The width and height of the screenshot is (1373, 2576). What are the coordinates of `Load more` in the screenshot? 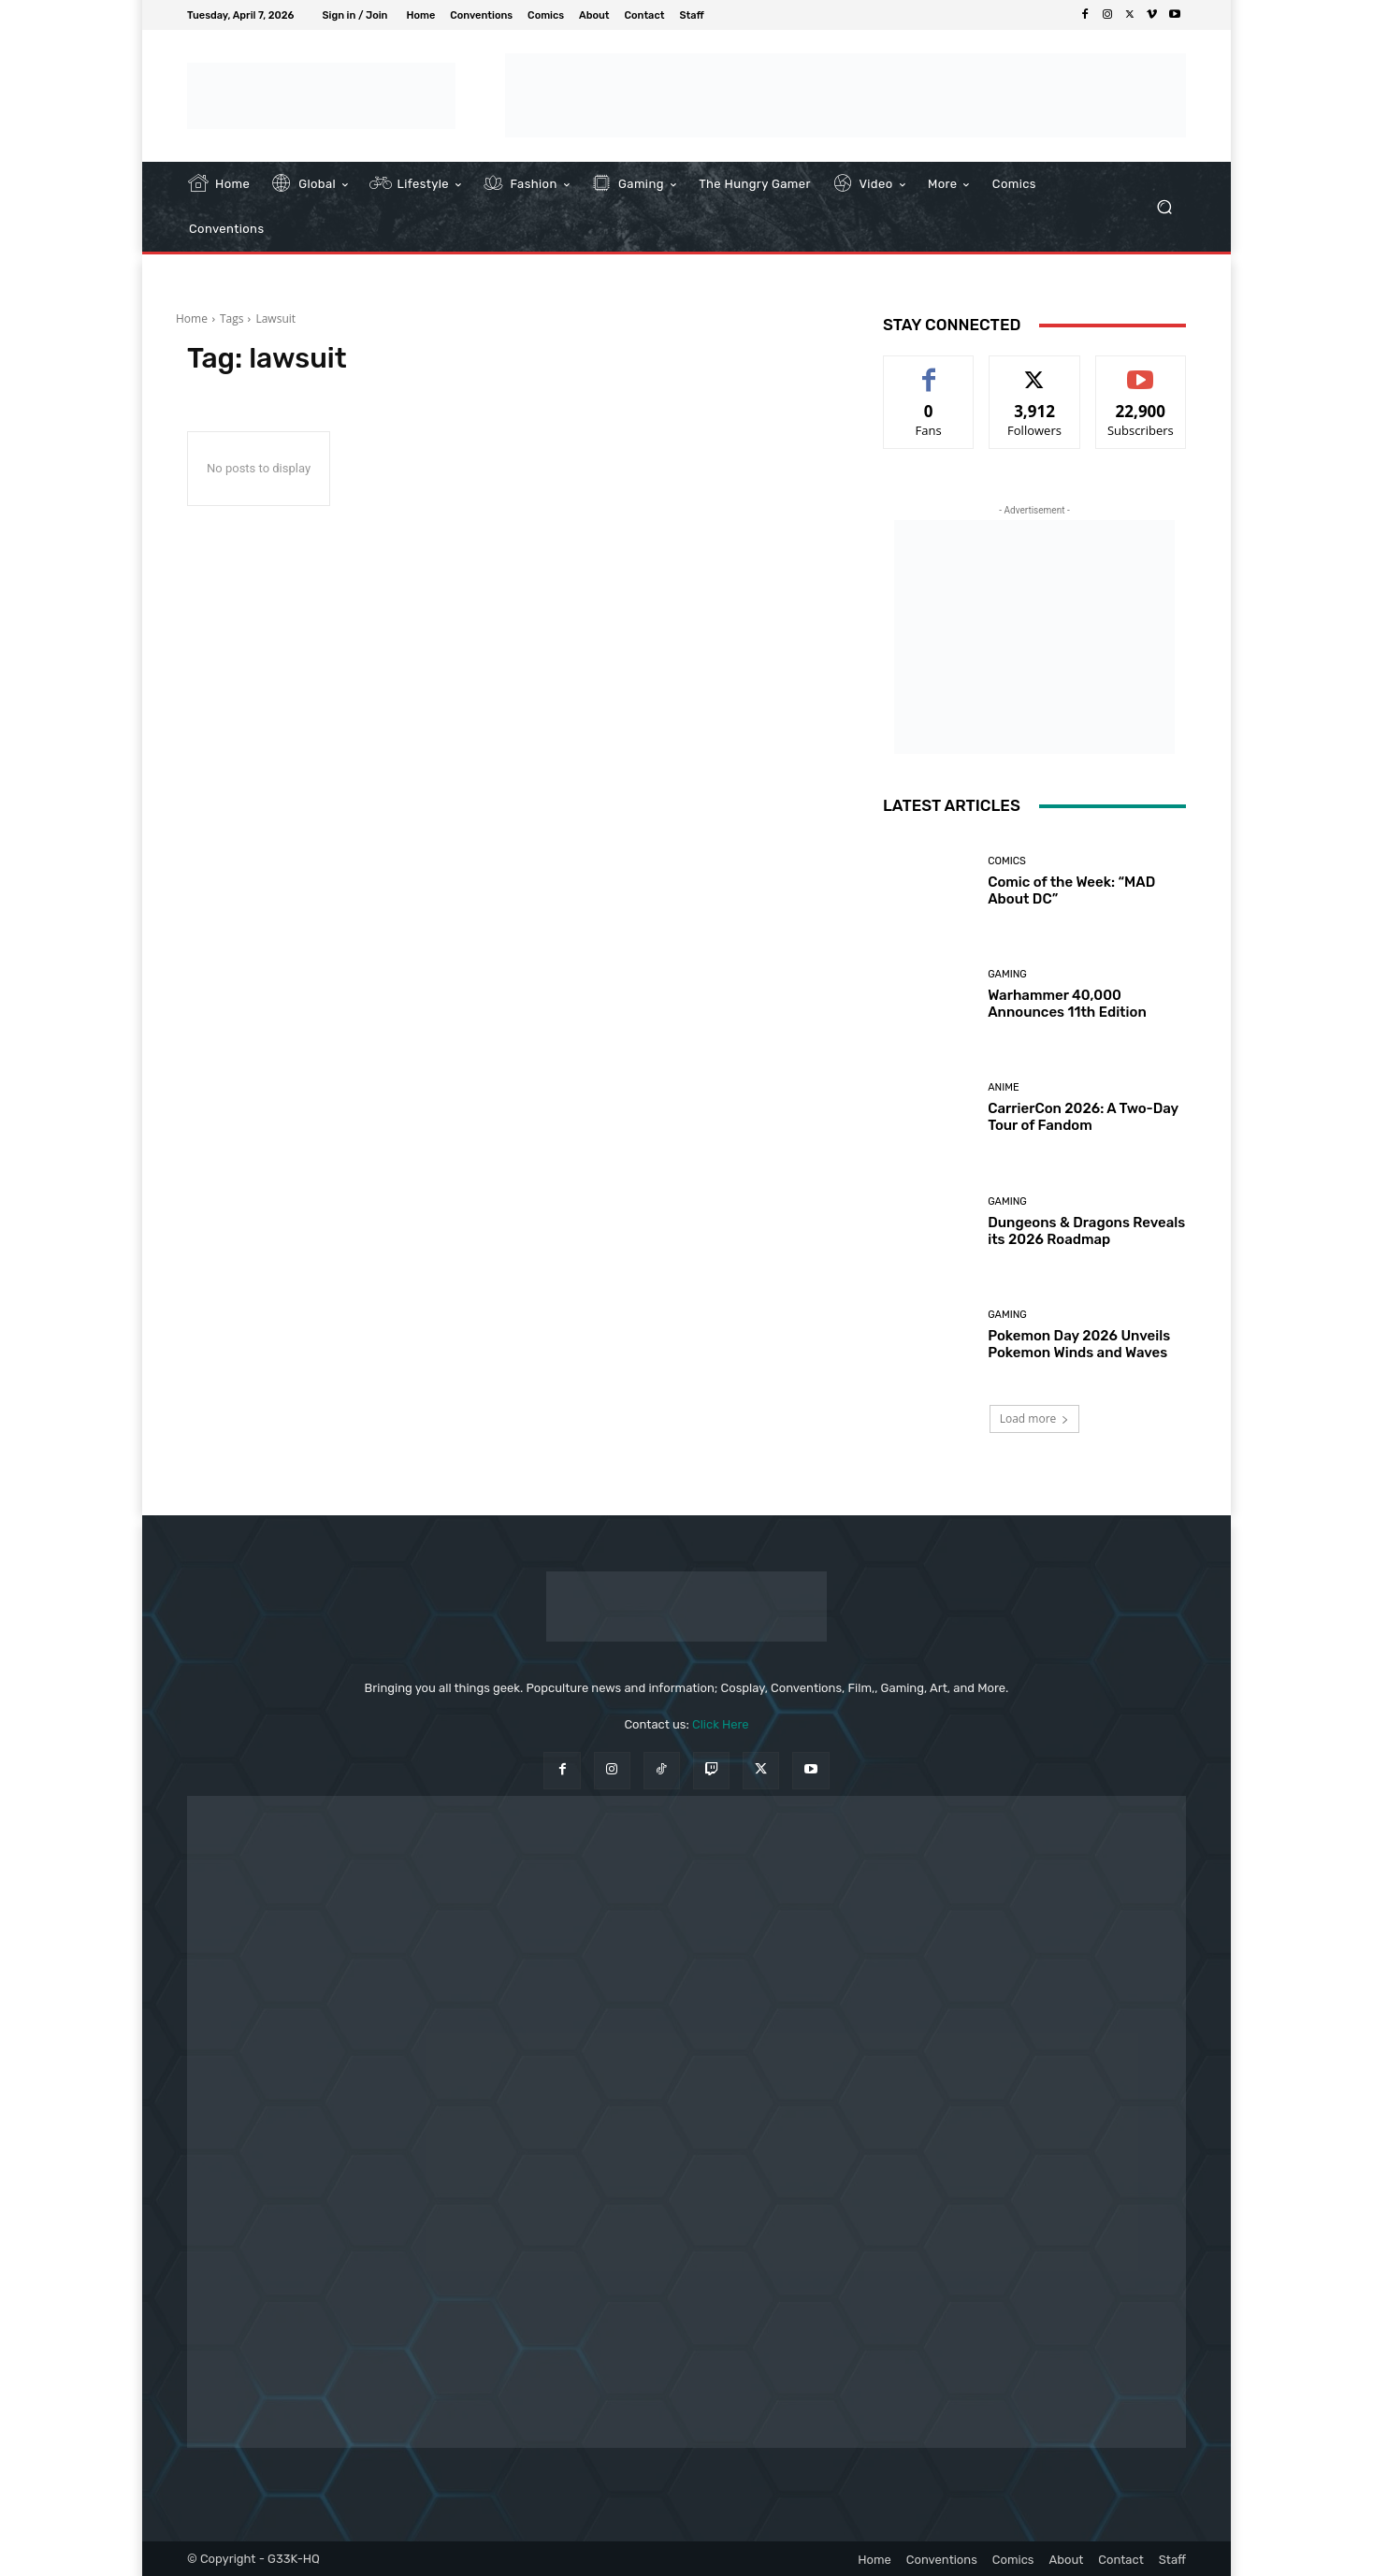 It's located at (1035, 1418).